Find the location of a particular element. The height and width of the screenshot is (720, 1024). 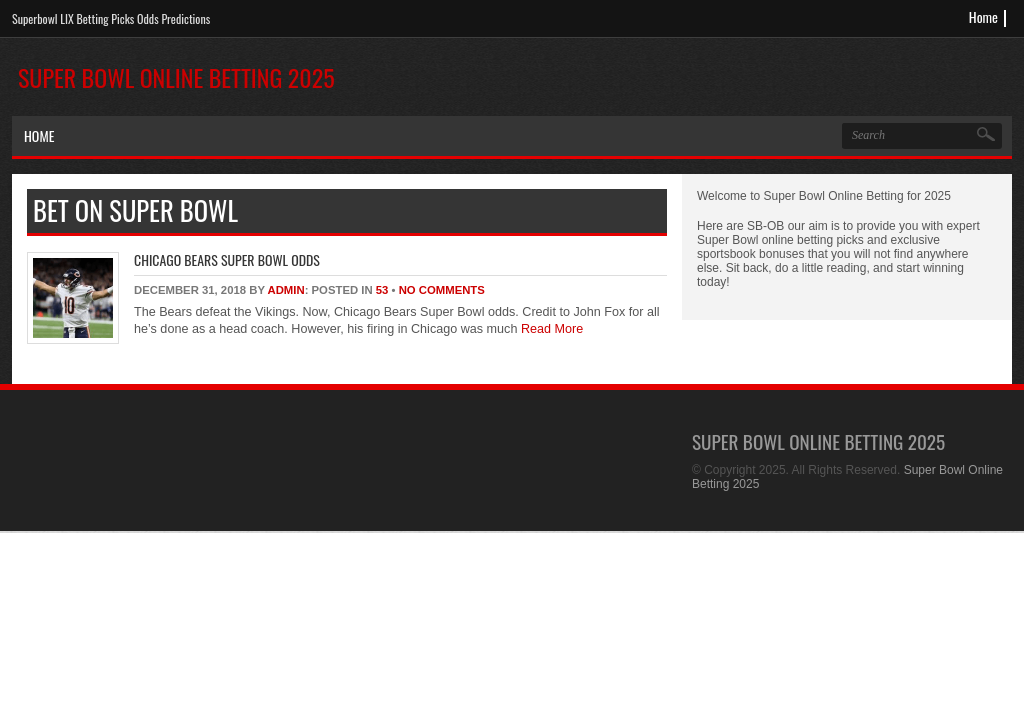

Home is located at coordinates (983, 16).